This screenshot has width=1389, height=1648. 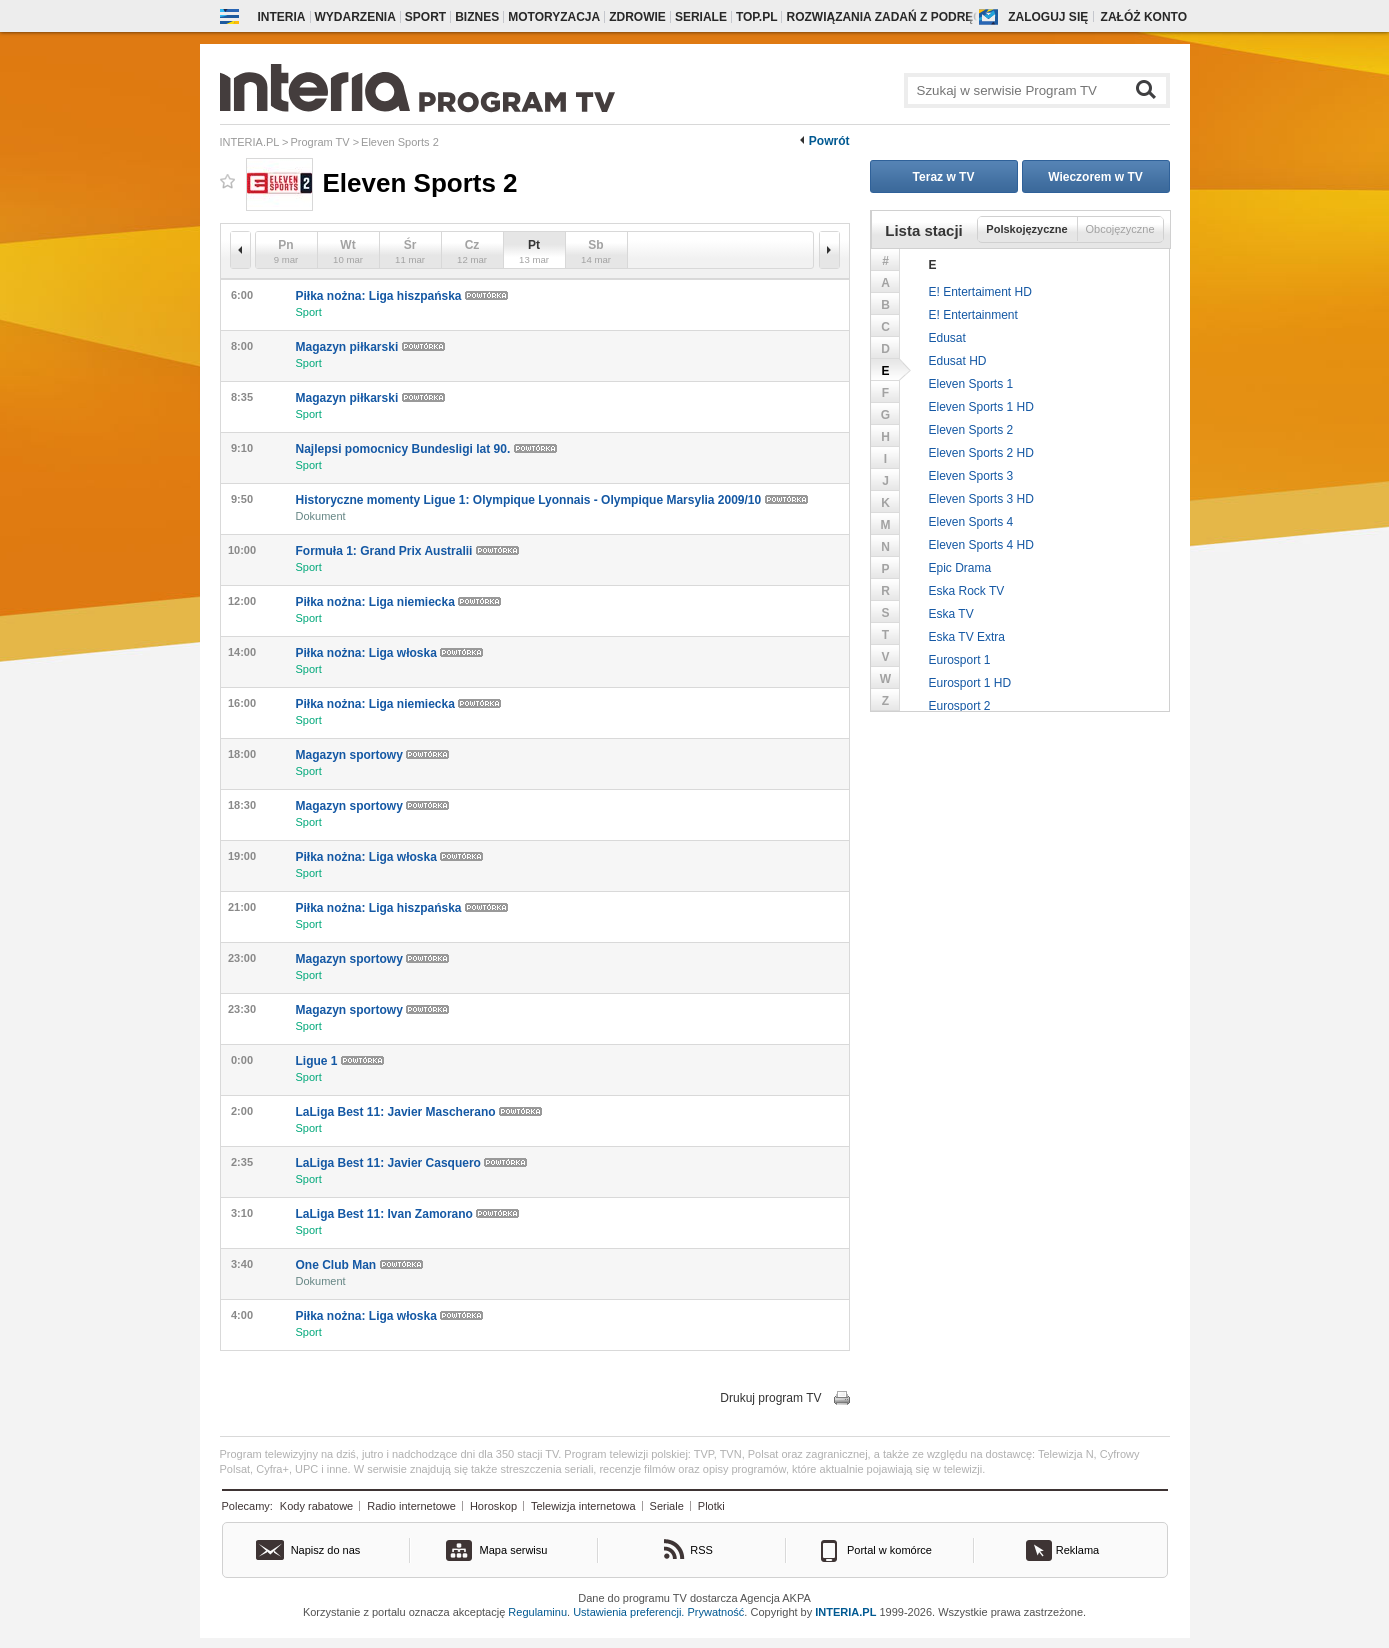 I want to click on Polskojęzyczne, so click(x=1026, y=229).